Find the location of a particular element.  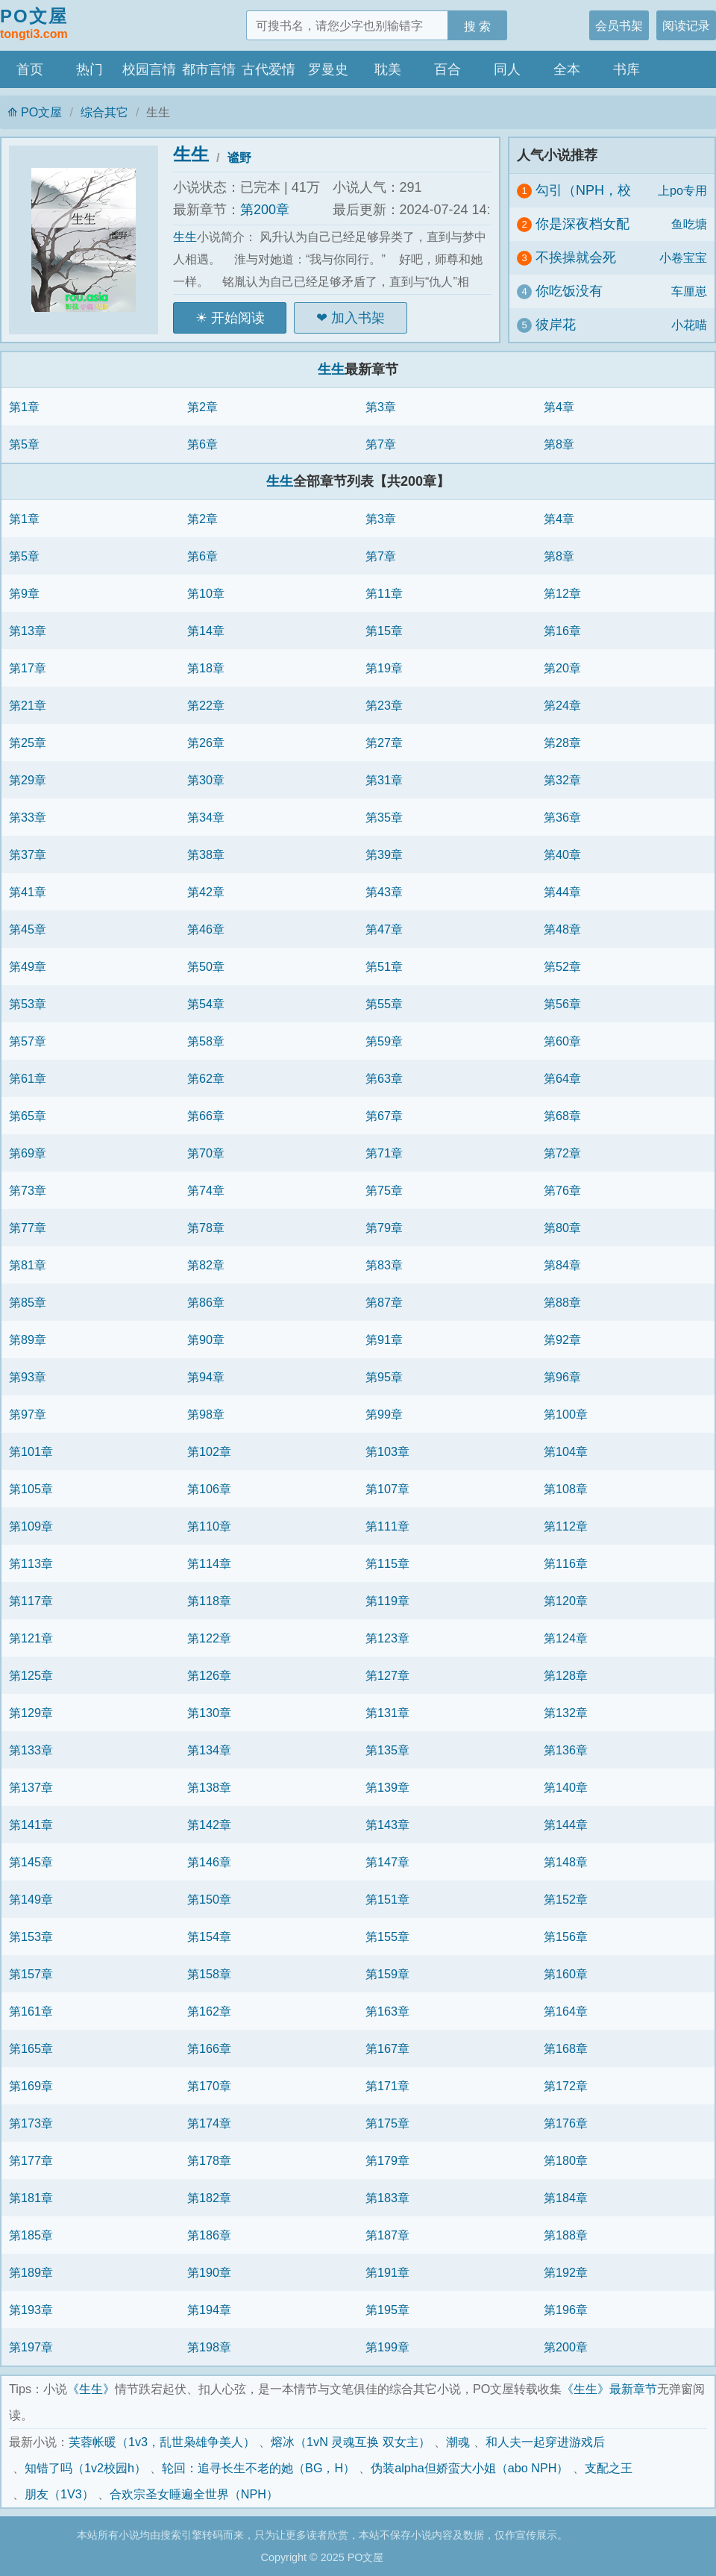

第33章 is located at coordinates (27, 817).